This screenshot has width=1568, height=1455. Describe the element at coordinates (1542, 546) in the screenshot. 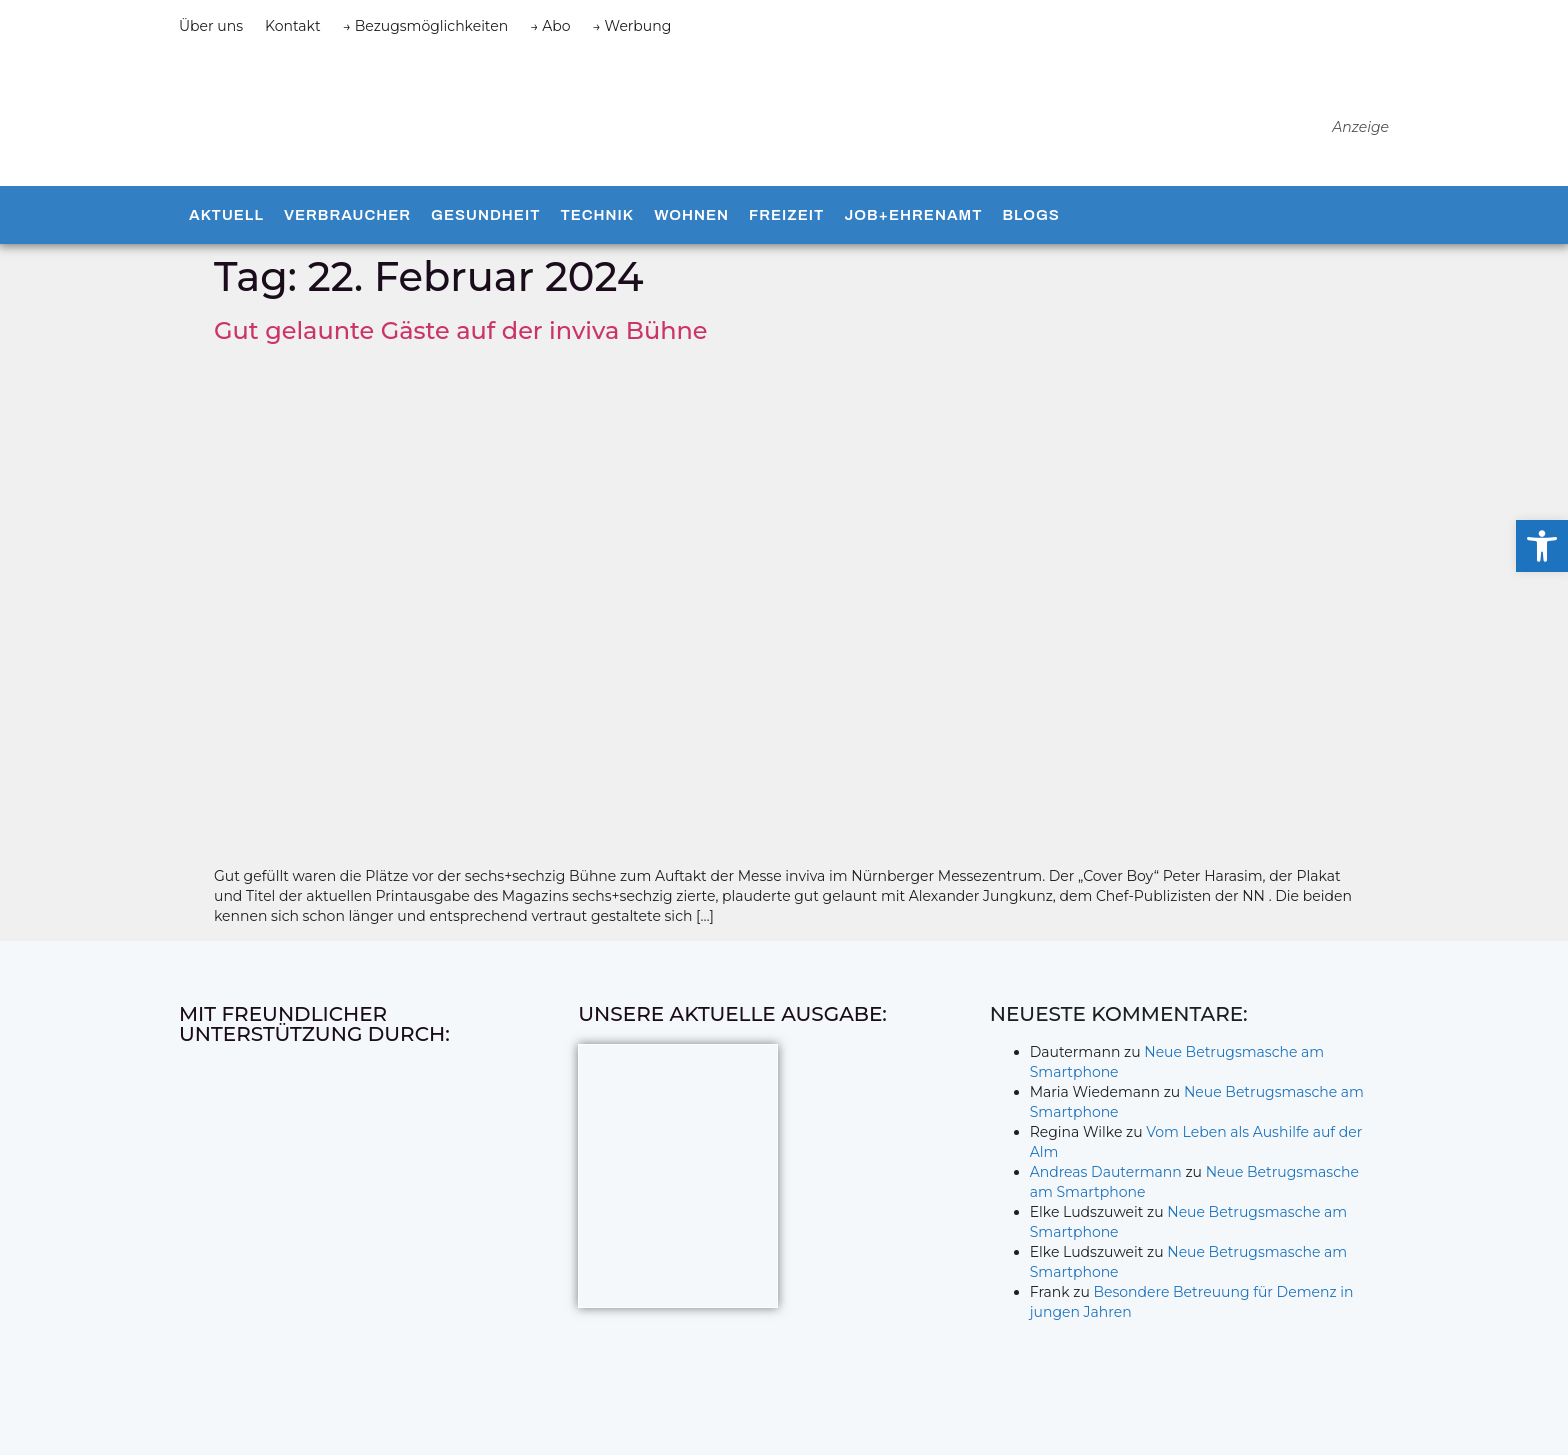

I see `[button]` at that location.